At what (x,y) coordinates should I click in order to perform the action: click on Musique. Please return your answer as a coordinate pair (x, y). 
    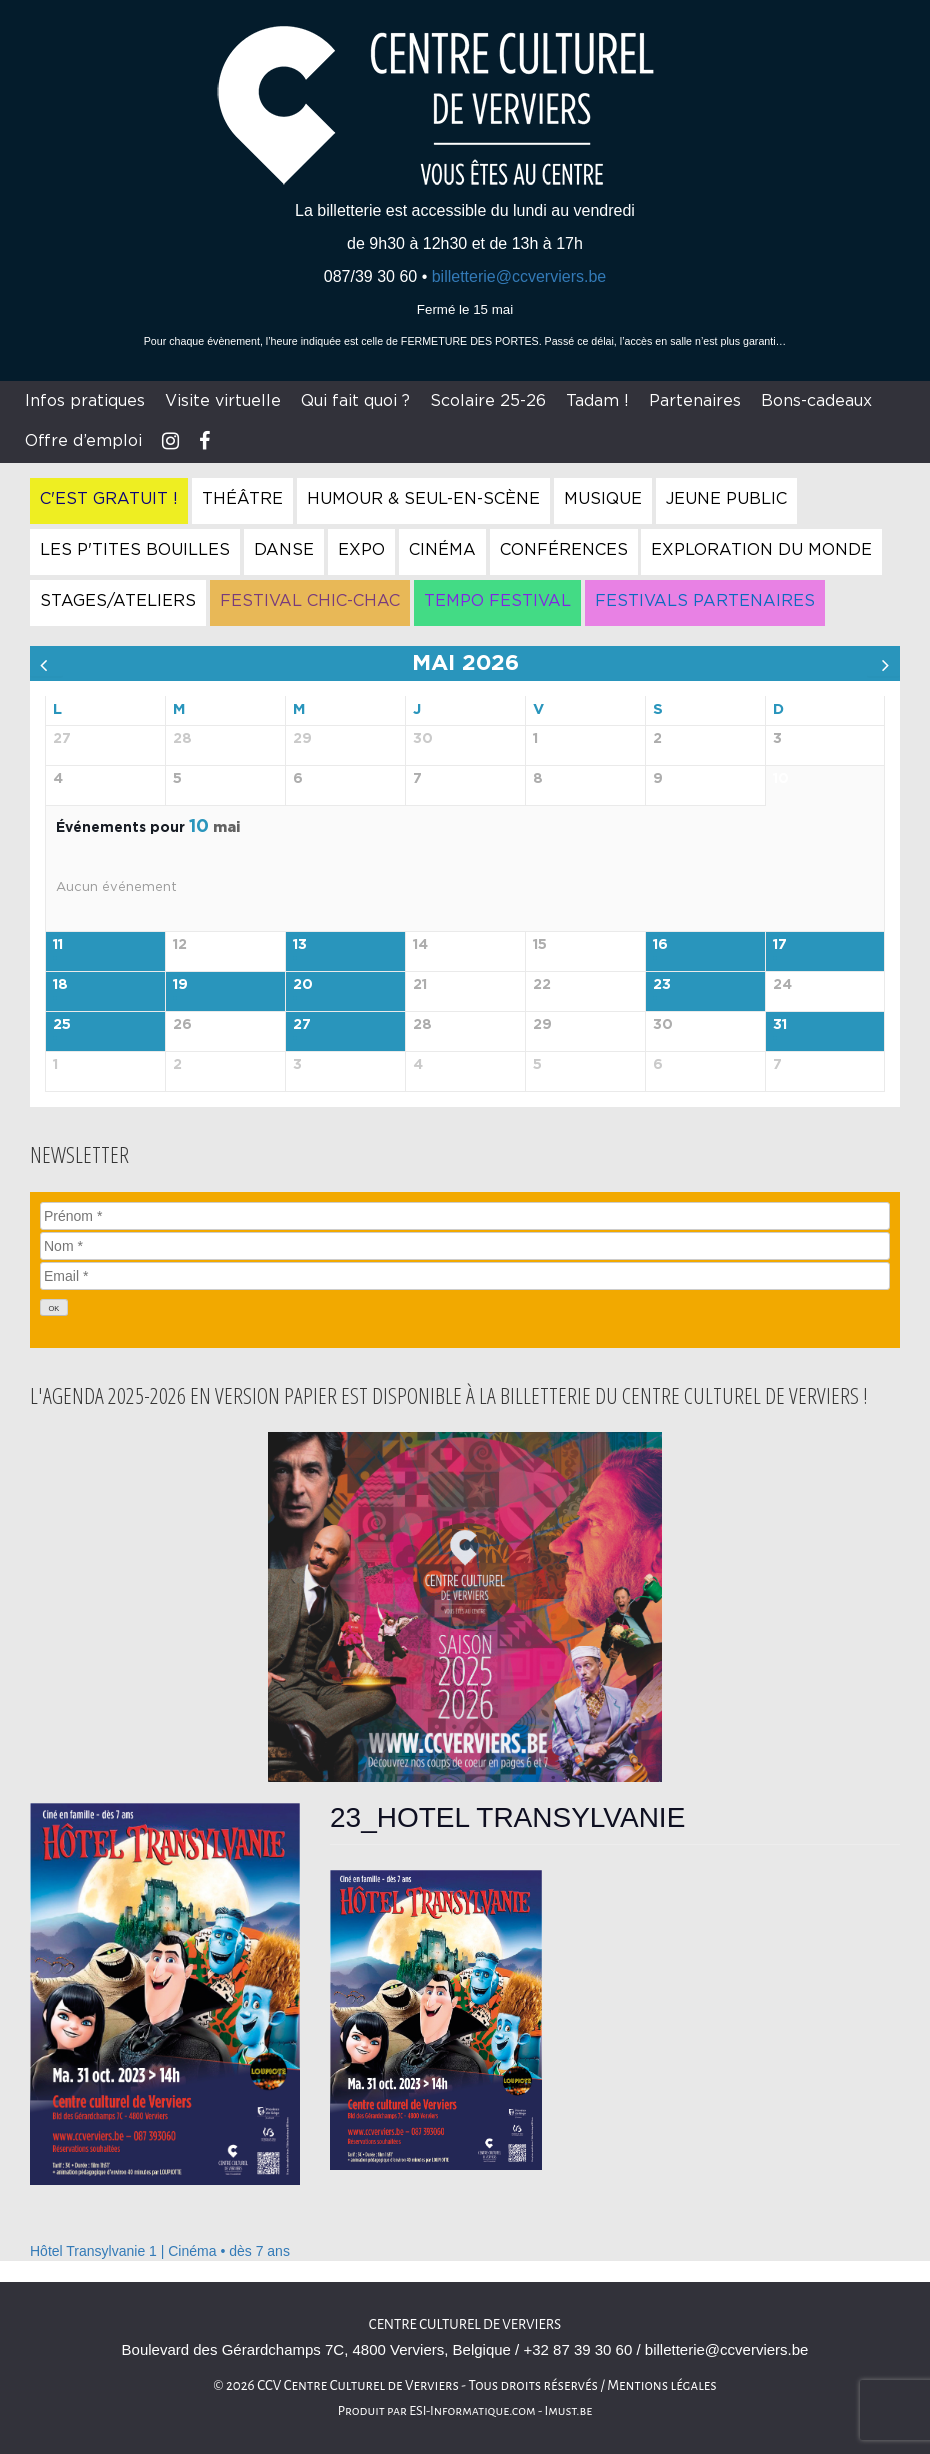
    Looking at the image, I should click on (603, 499).